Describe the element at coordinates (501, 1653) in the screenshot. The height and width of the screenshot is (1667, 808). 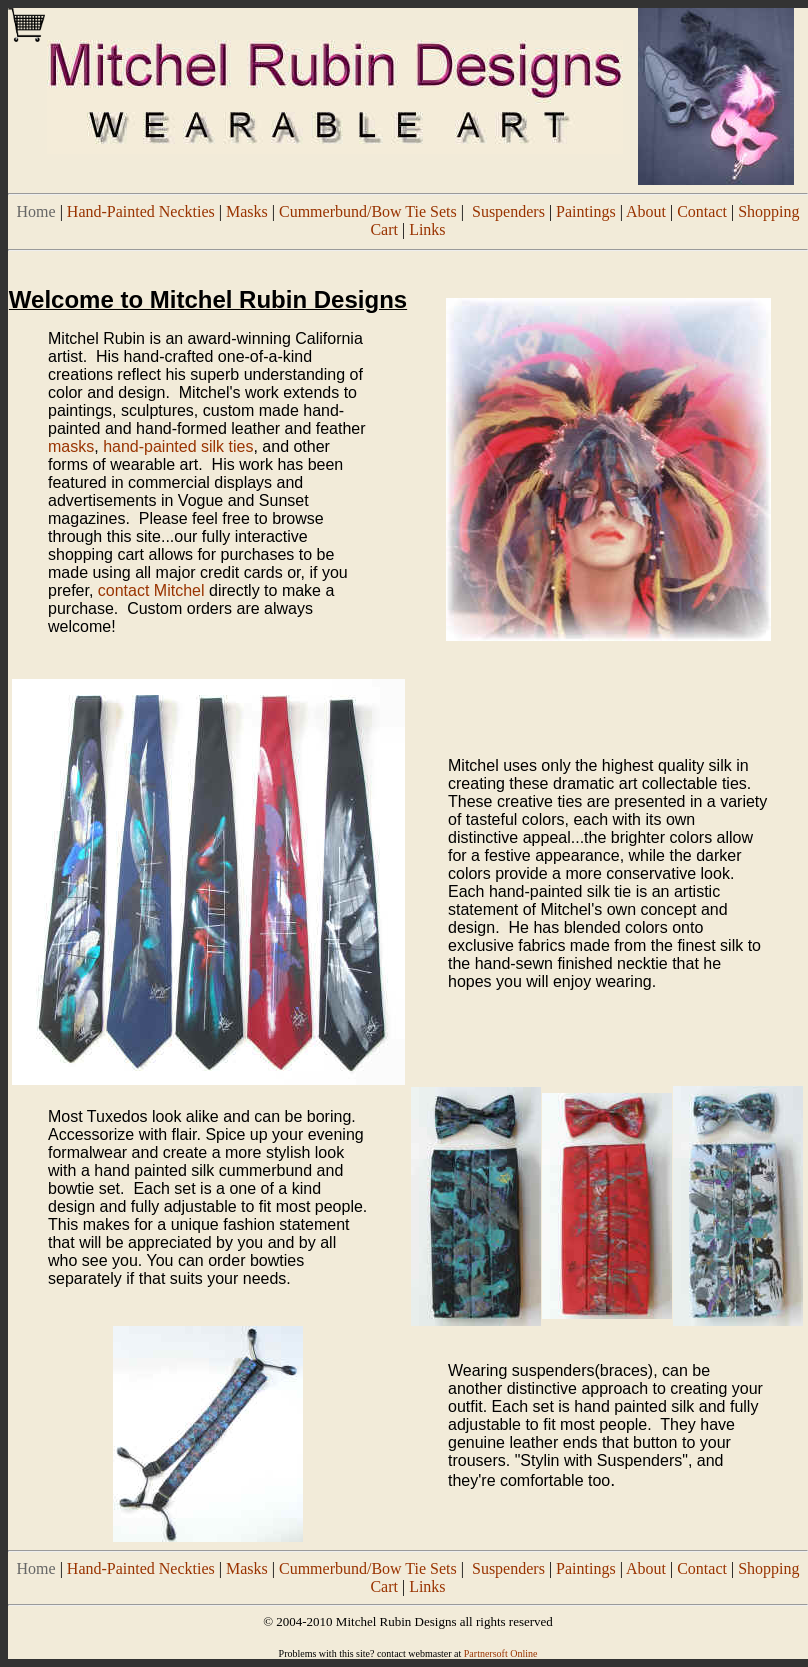
I see `Partnersoft Online` at that location.